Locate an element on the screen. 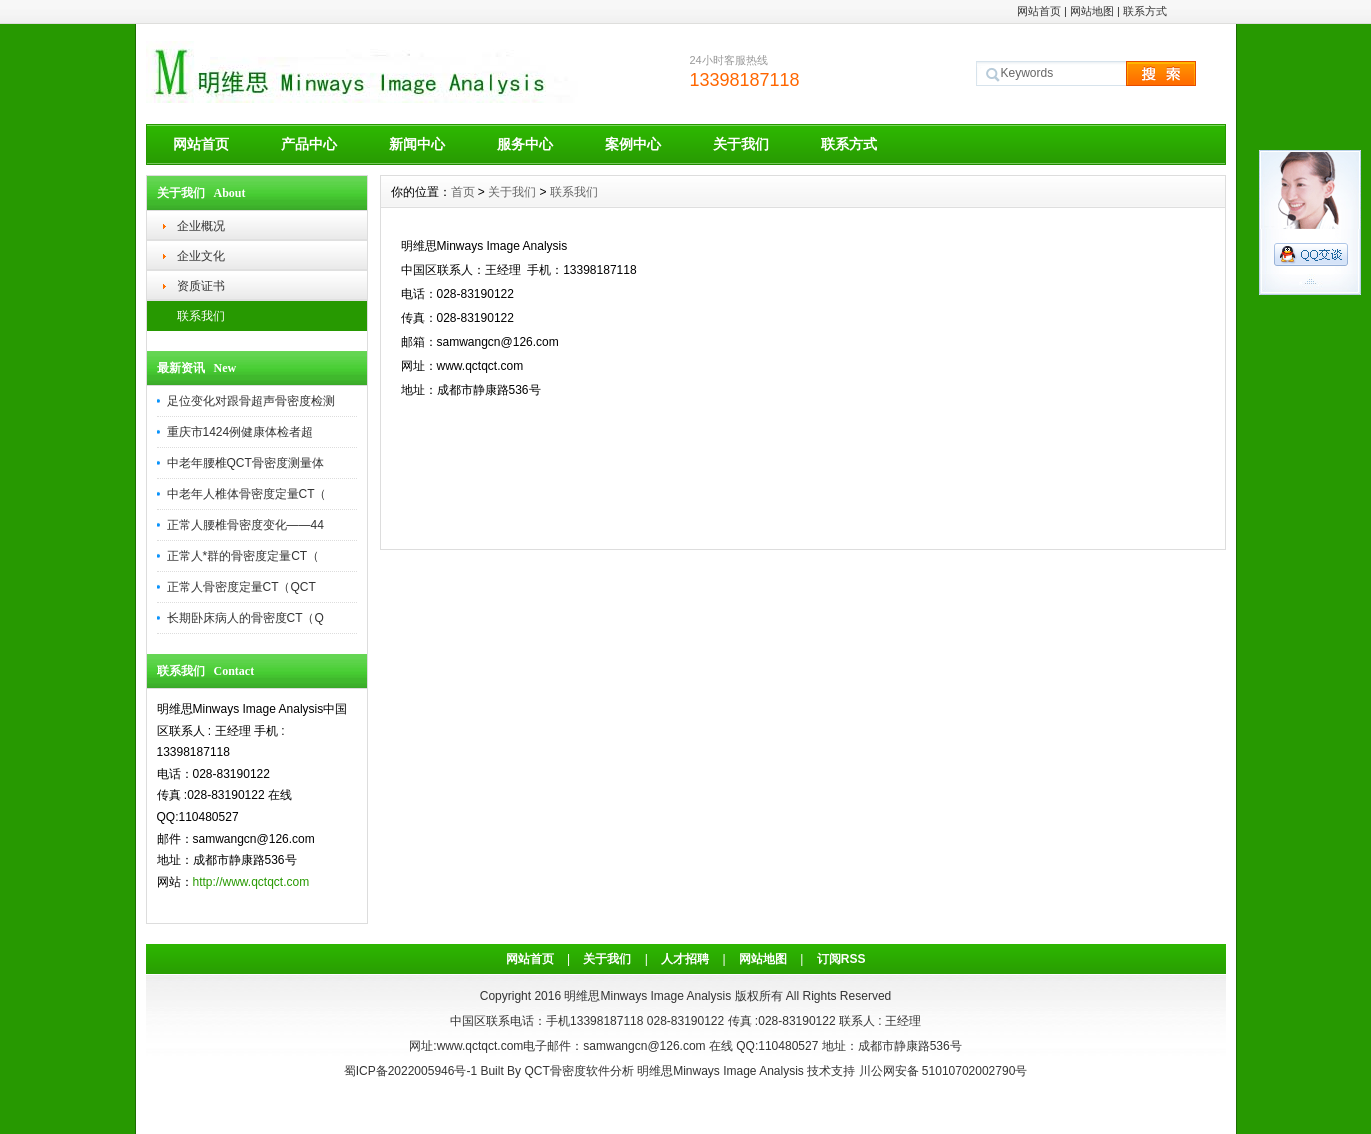 The width and height of the screenshot is (1371, 1134). 明维思Minways Image Analysis is located at coordinates (720, 1071).